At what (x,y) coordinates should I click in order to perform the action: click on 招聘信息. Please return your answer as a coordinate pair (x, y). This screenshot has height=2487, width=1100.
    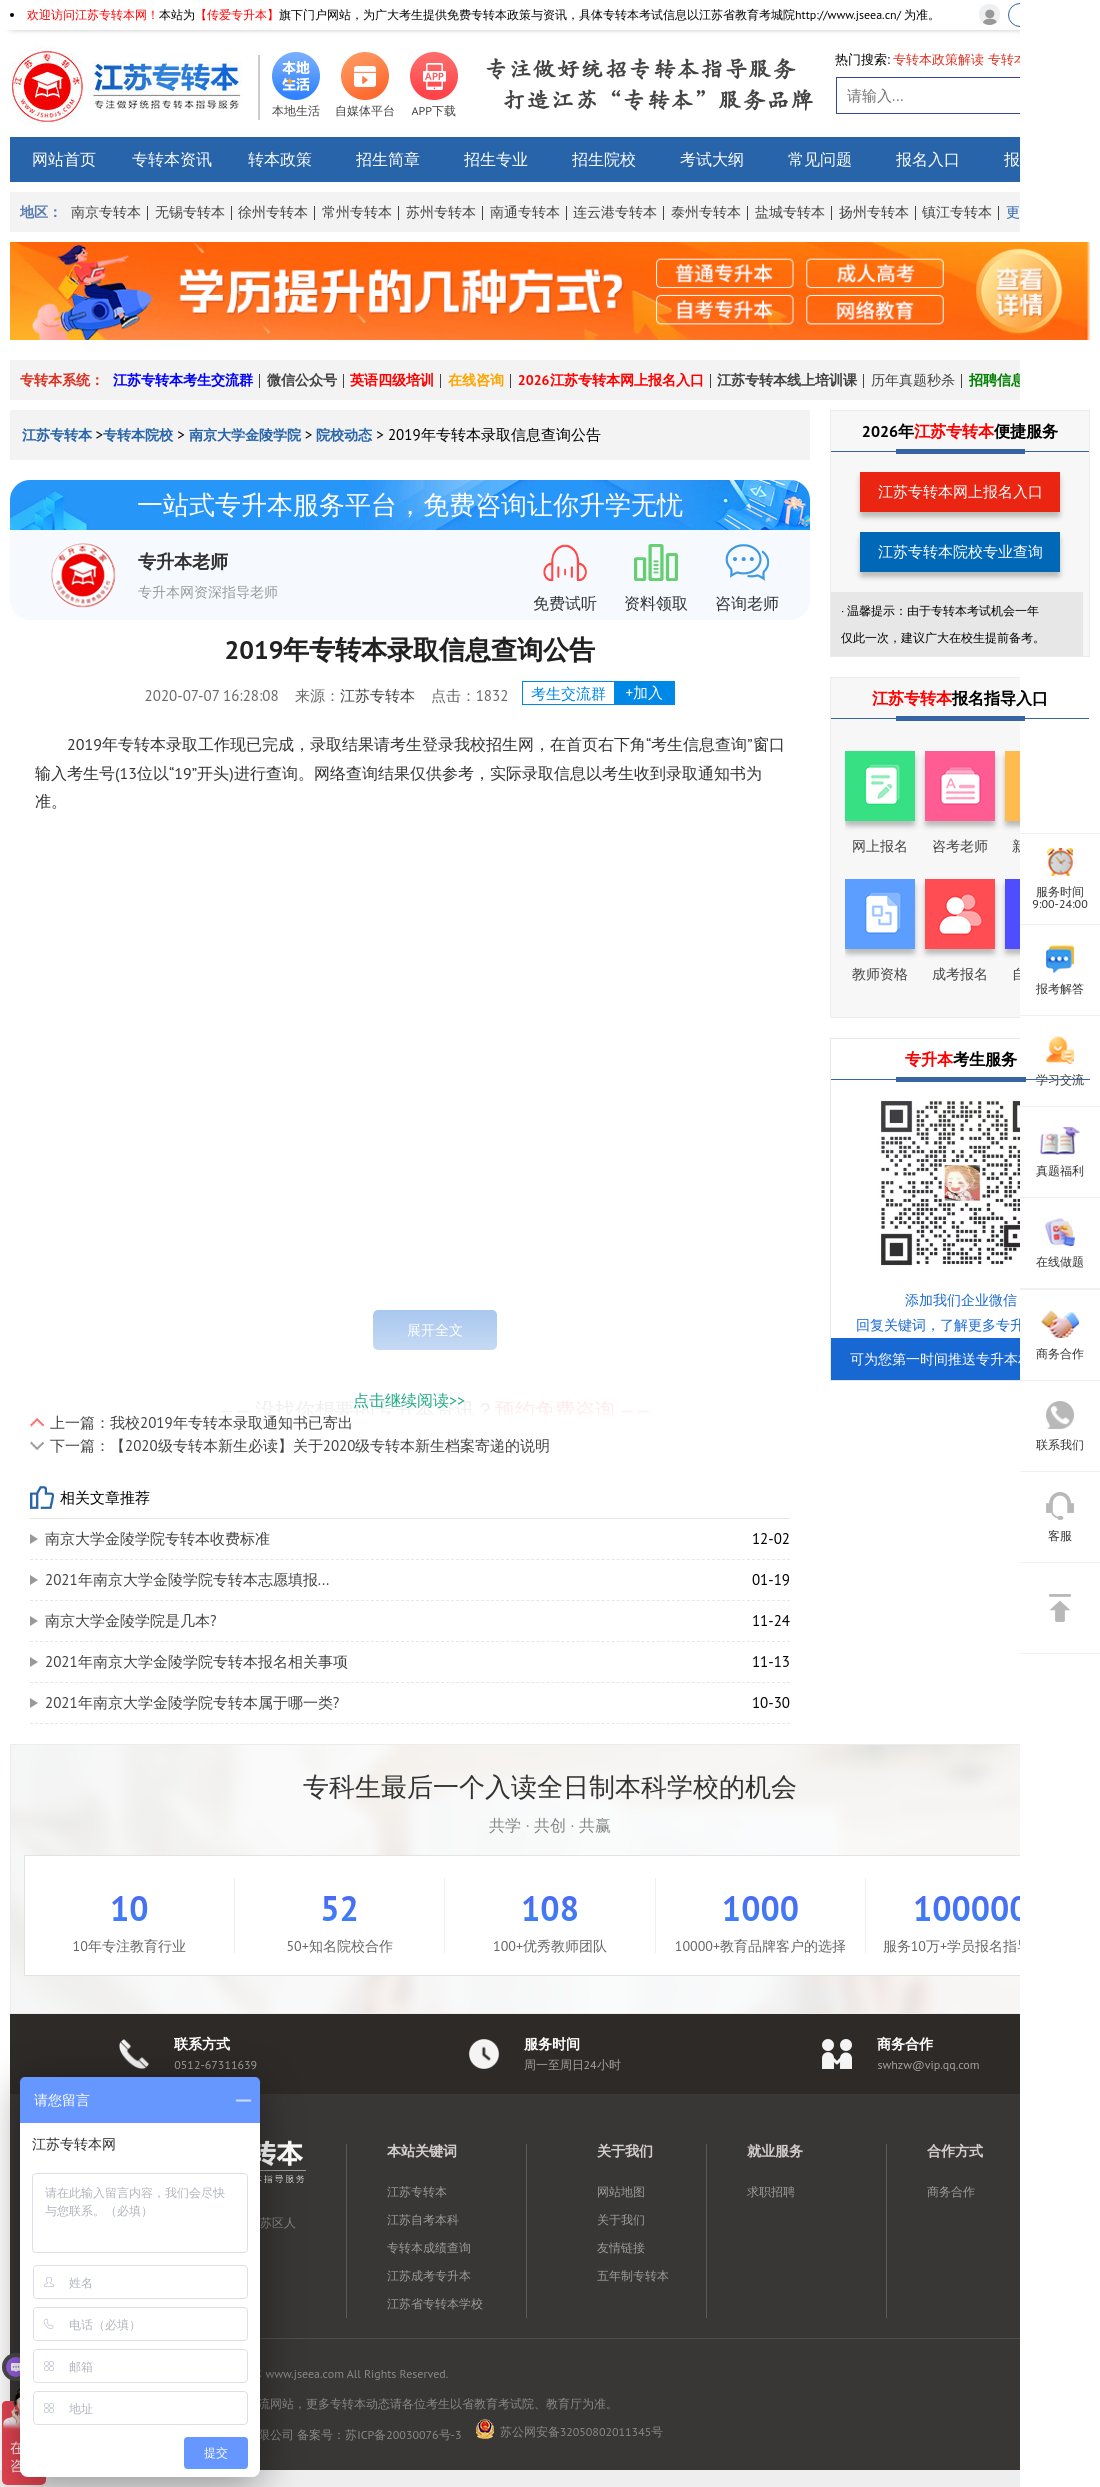
    Looking at the image, I should click on (997, 380).